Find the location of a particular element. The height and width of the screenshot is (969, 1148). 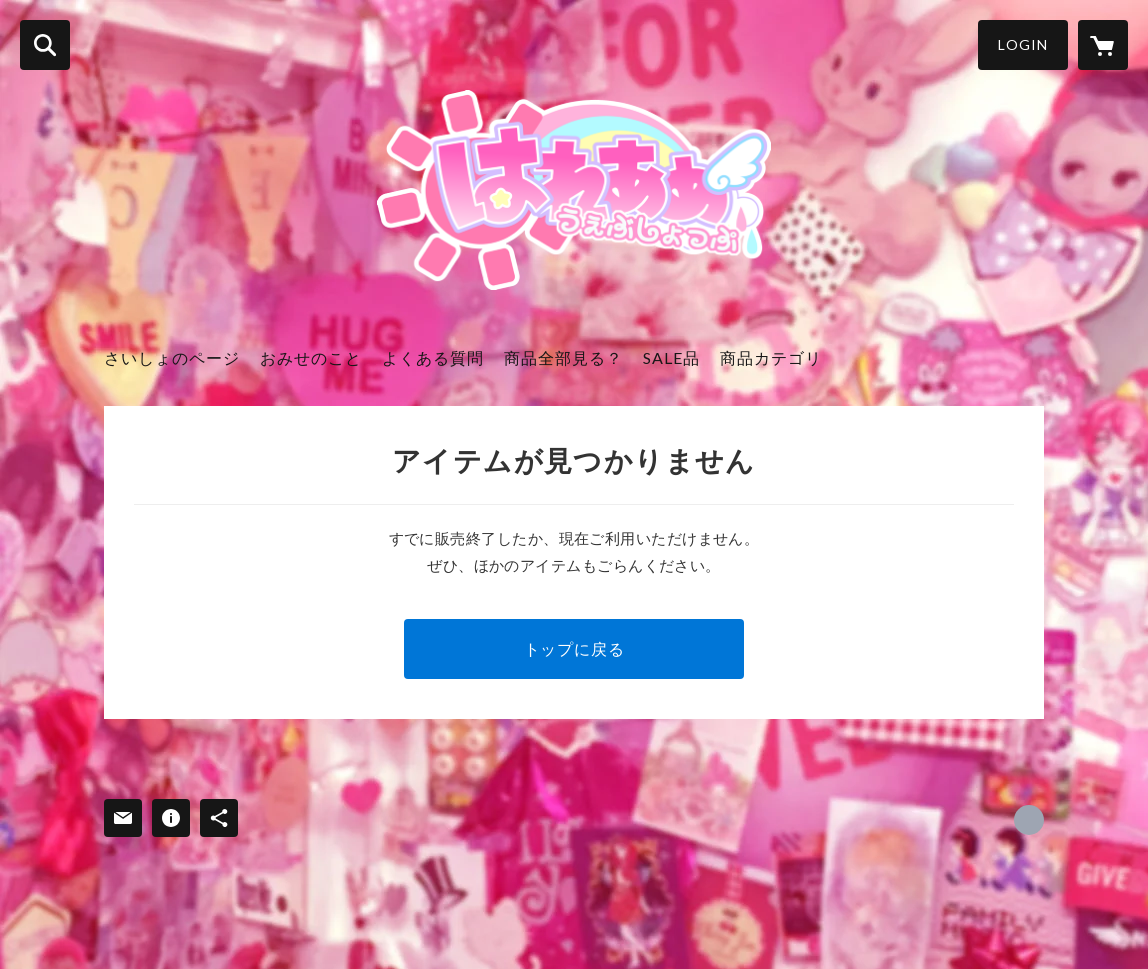

よくある質問 is located at coordinates (433, 357).